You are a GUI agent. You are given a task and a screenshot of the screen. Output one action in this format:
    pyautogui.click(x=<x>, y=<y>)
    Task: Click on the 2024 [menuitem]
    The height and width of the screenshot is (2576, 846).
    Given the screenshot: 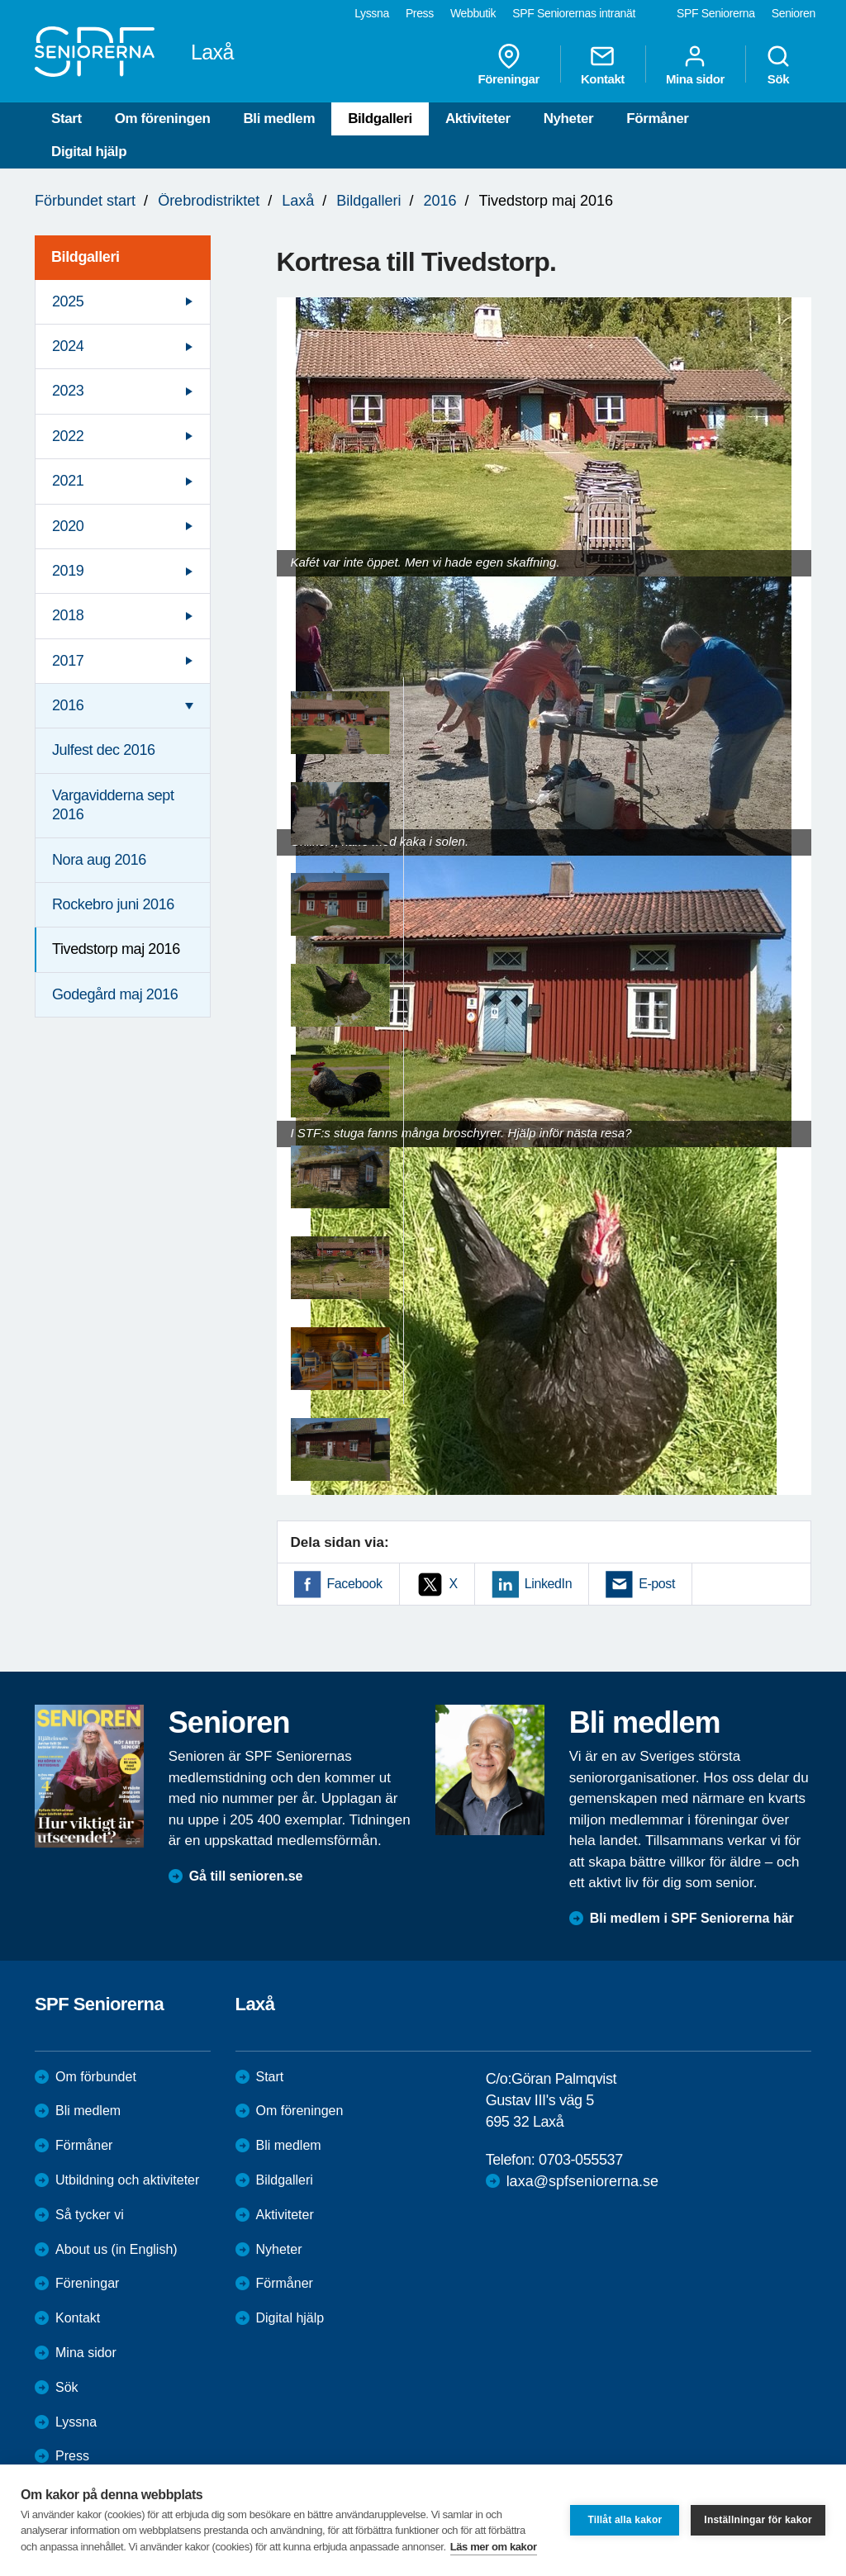 What is the action you would take?
    pyautogui.click(x=67, y=346)
    